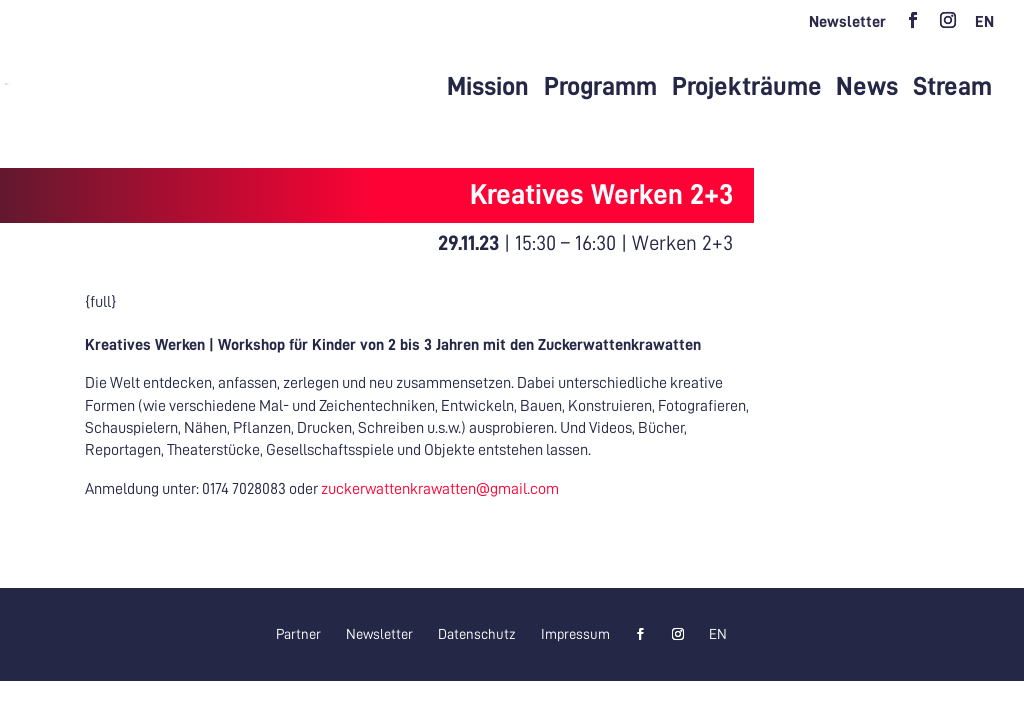 The image size is (1024, 720). Describe the element at coordinates (477, 634) in the screenshot. I see `Datenschutz` at that location.